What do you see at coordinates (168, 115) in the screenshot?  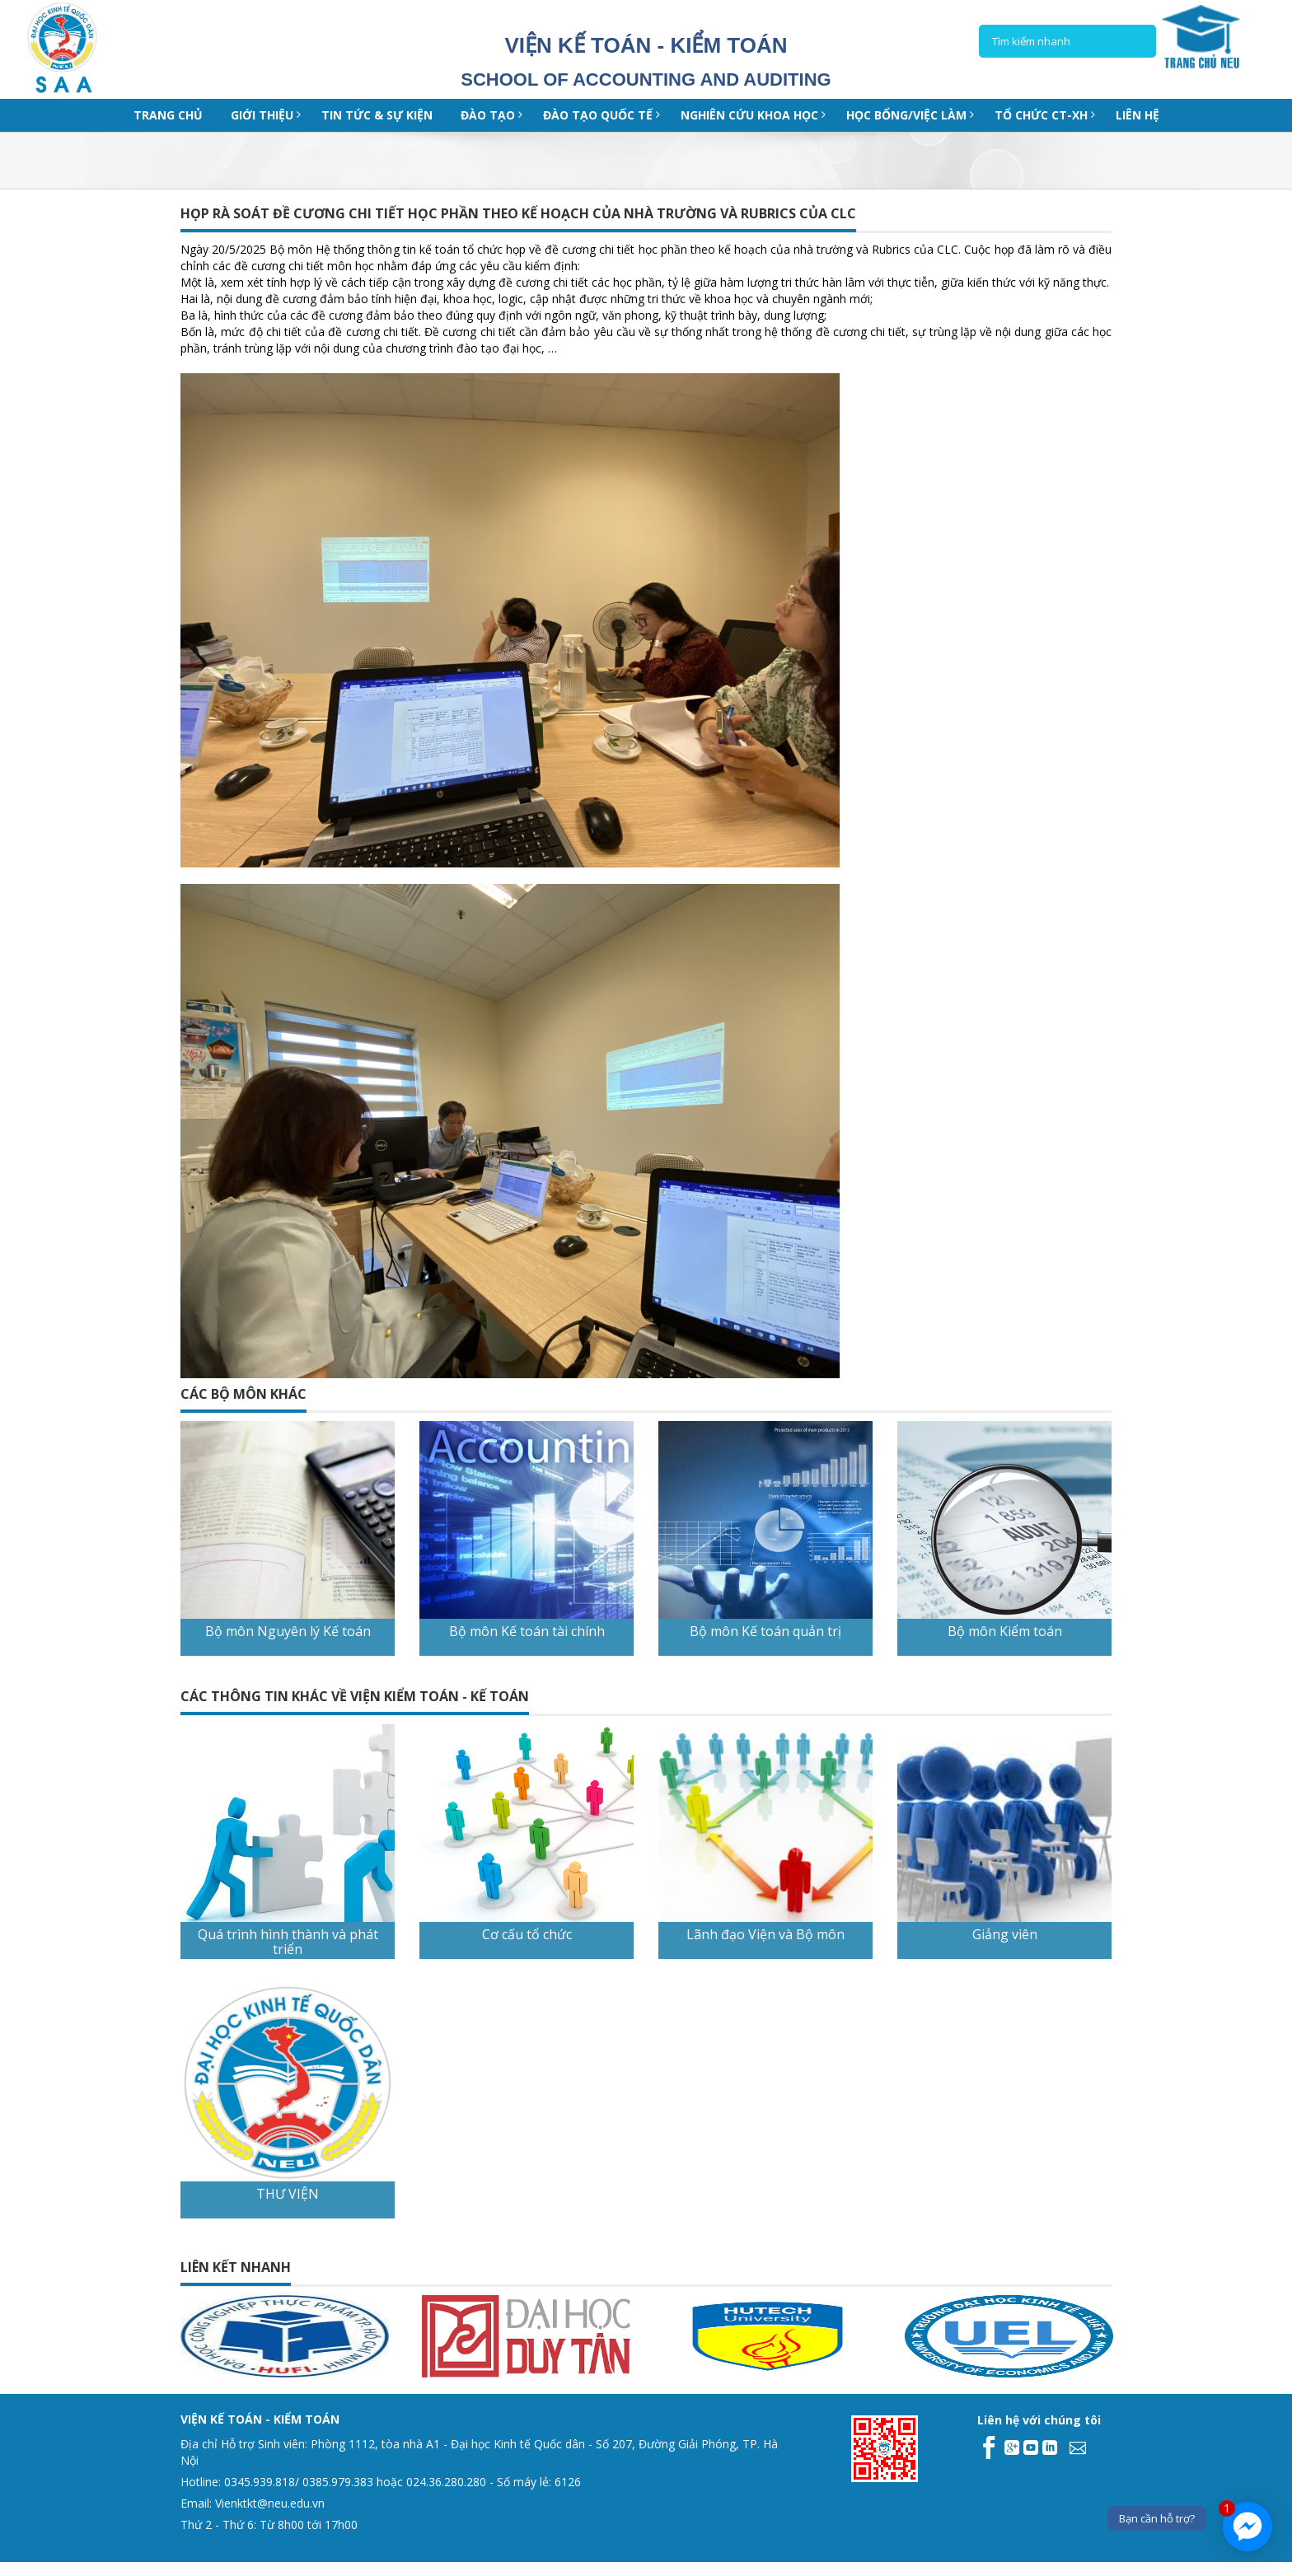 I see `Trang chủ` at bounding box center [168, 115].